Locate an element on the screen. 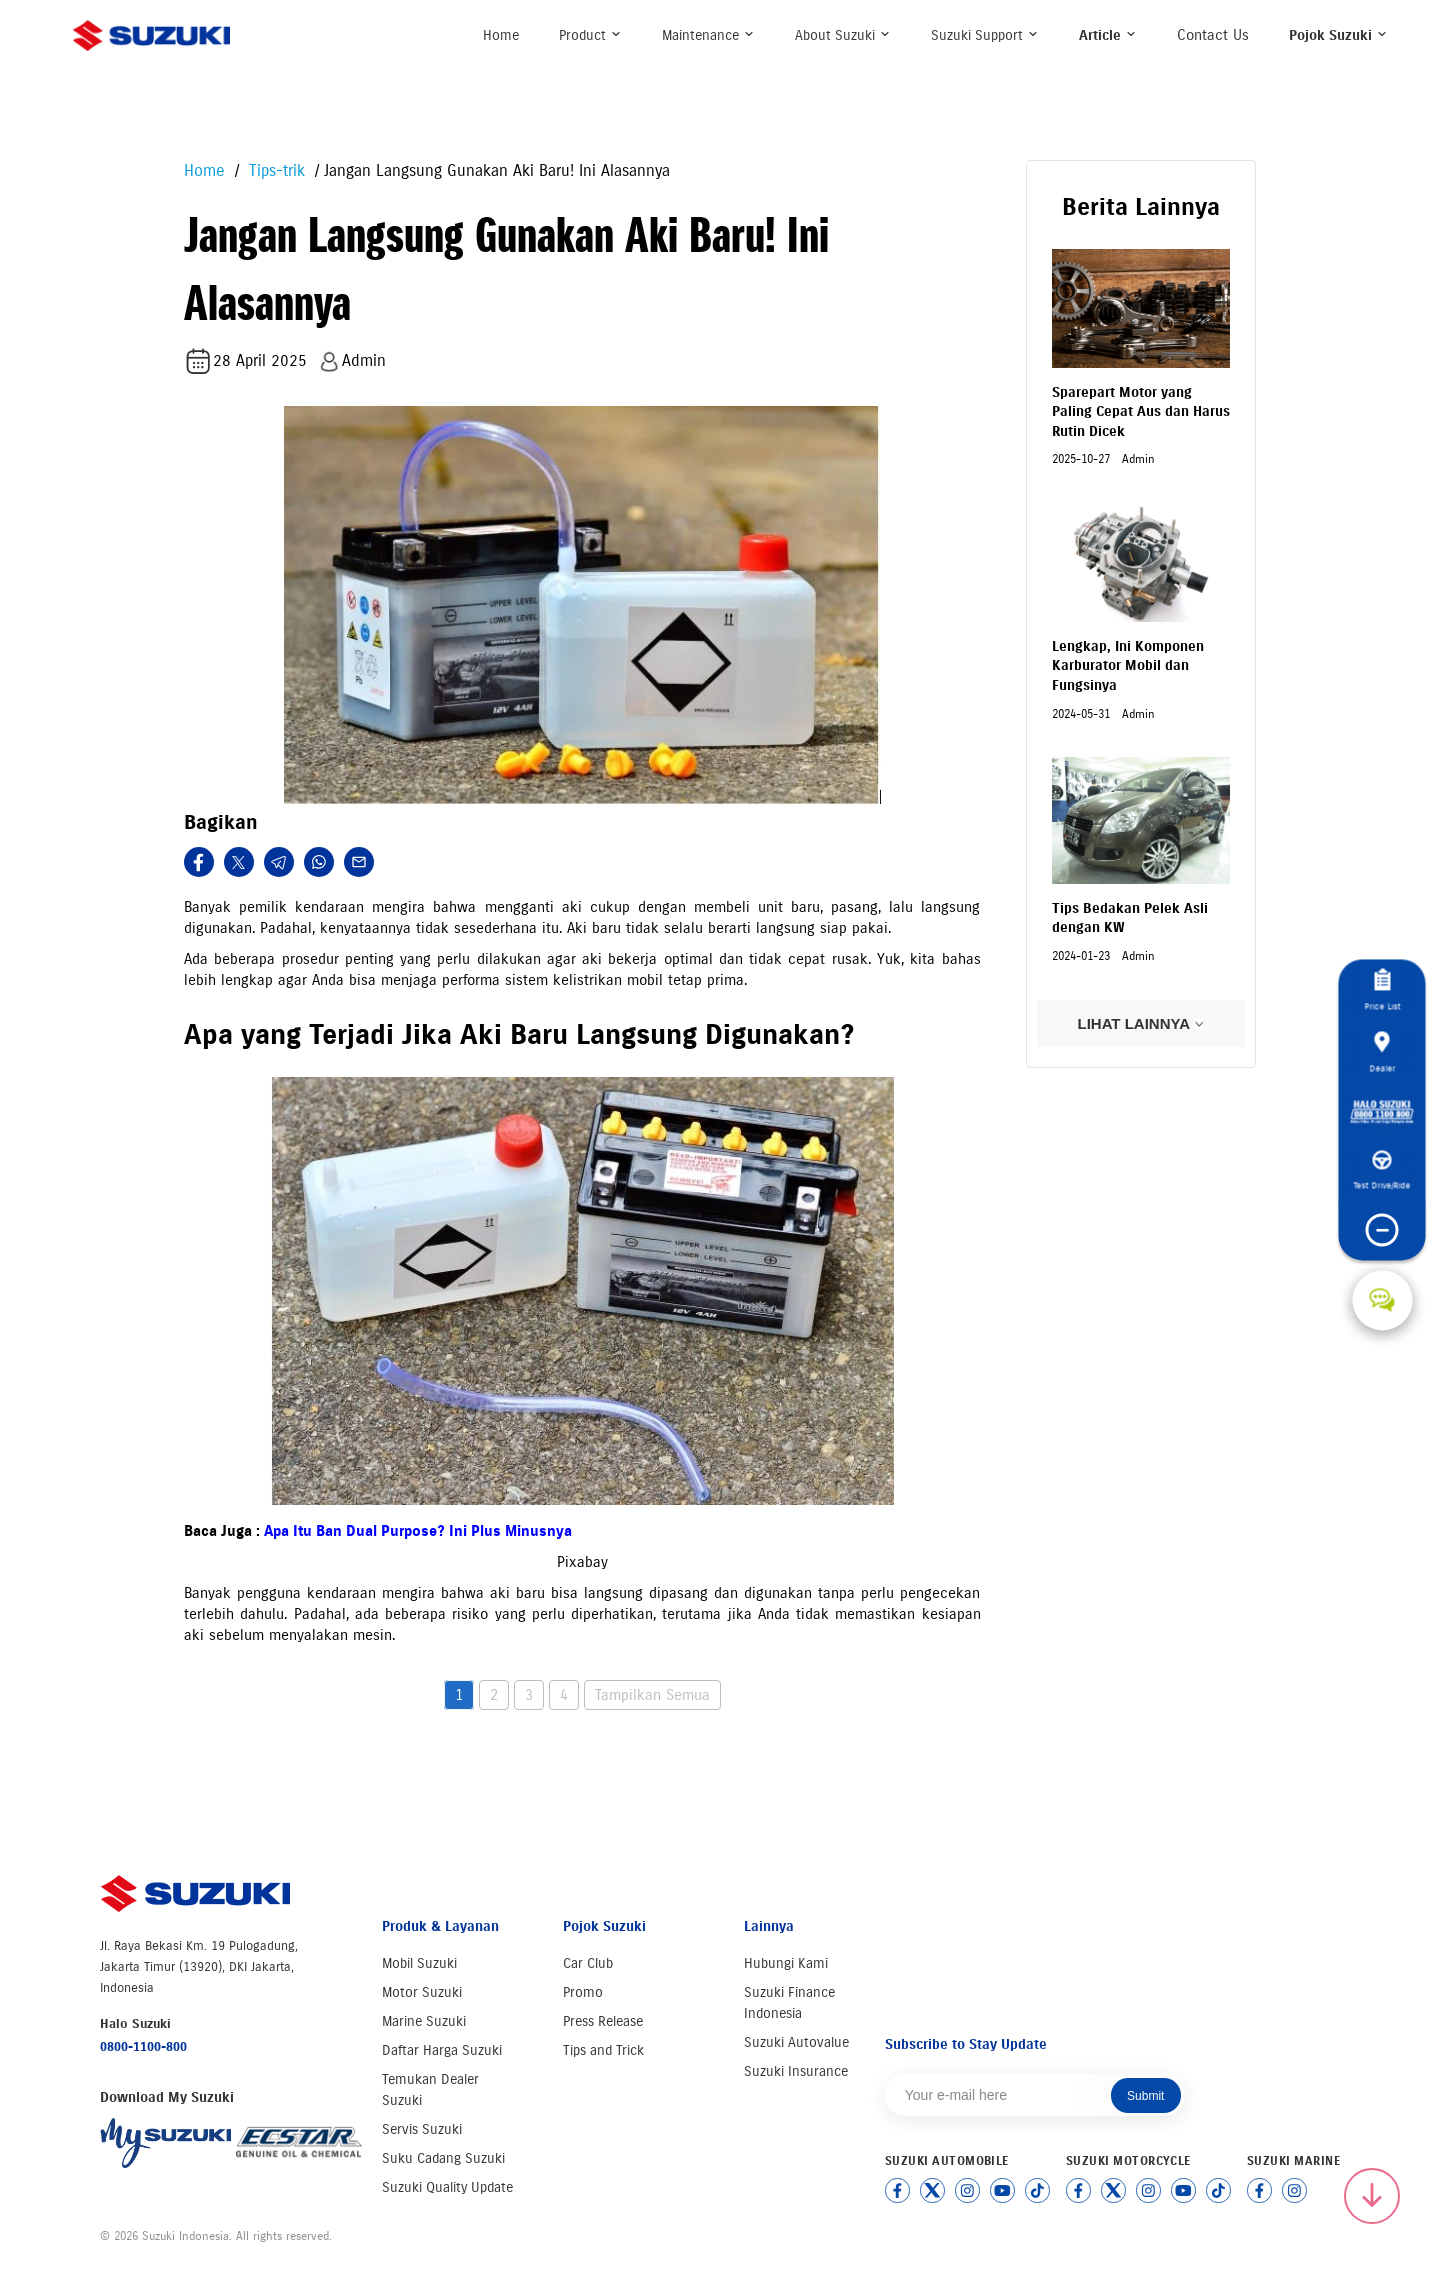  Suku Cadang Suzuki is located at coordinates (443, 2158).